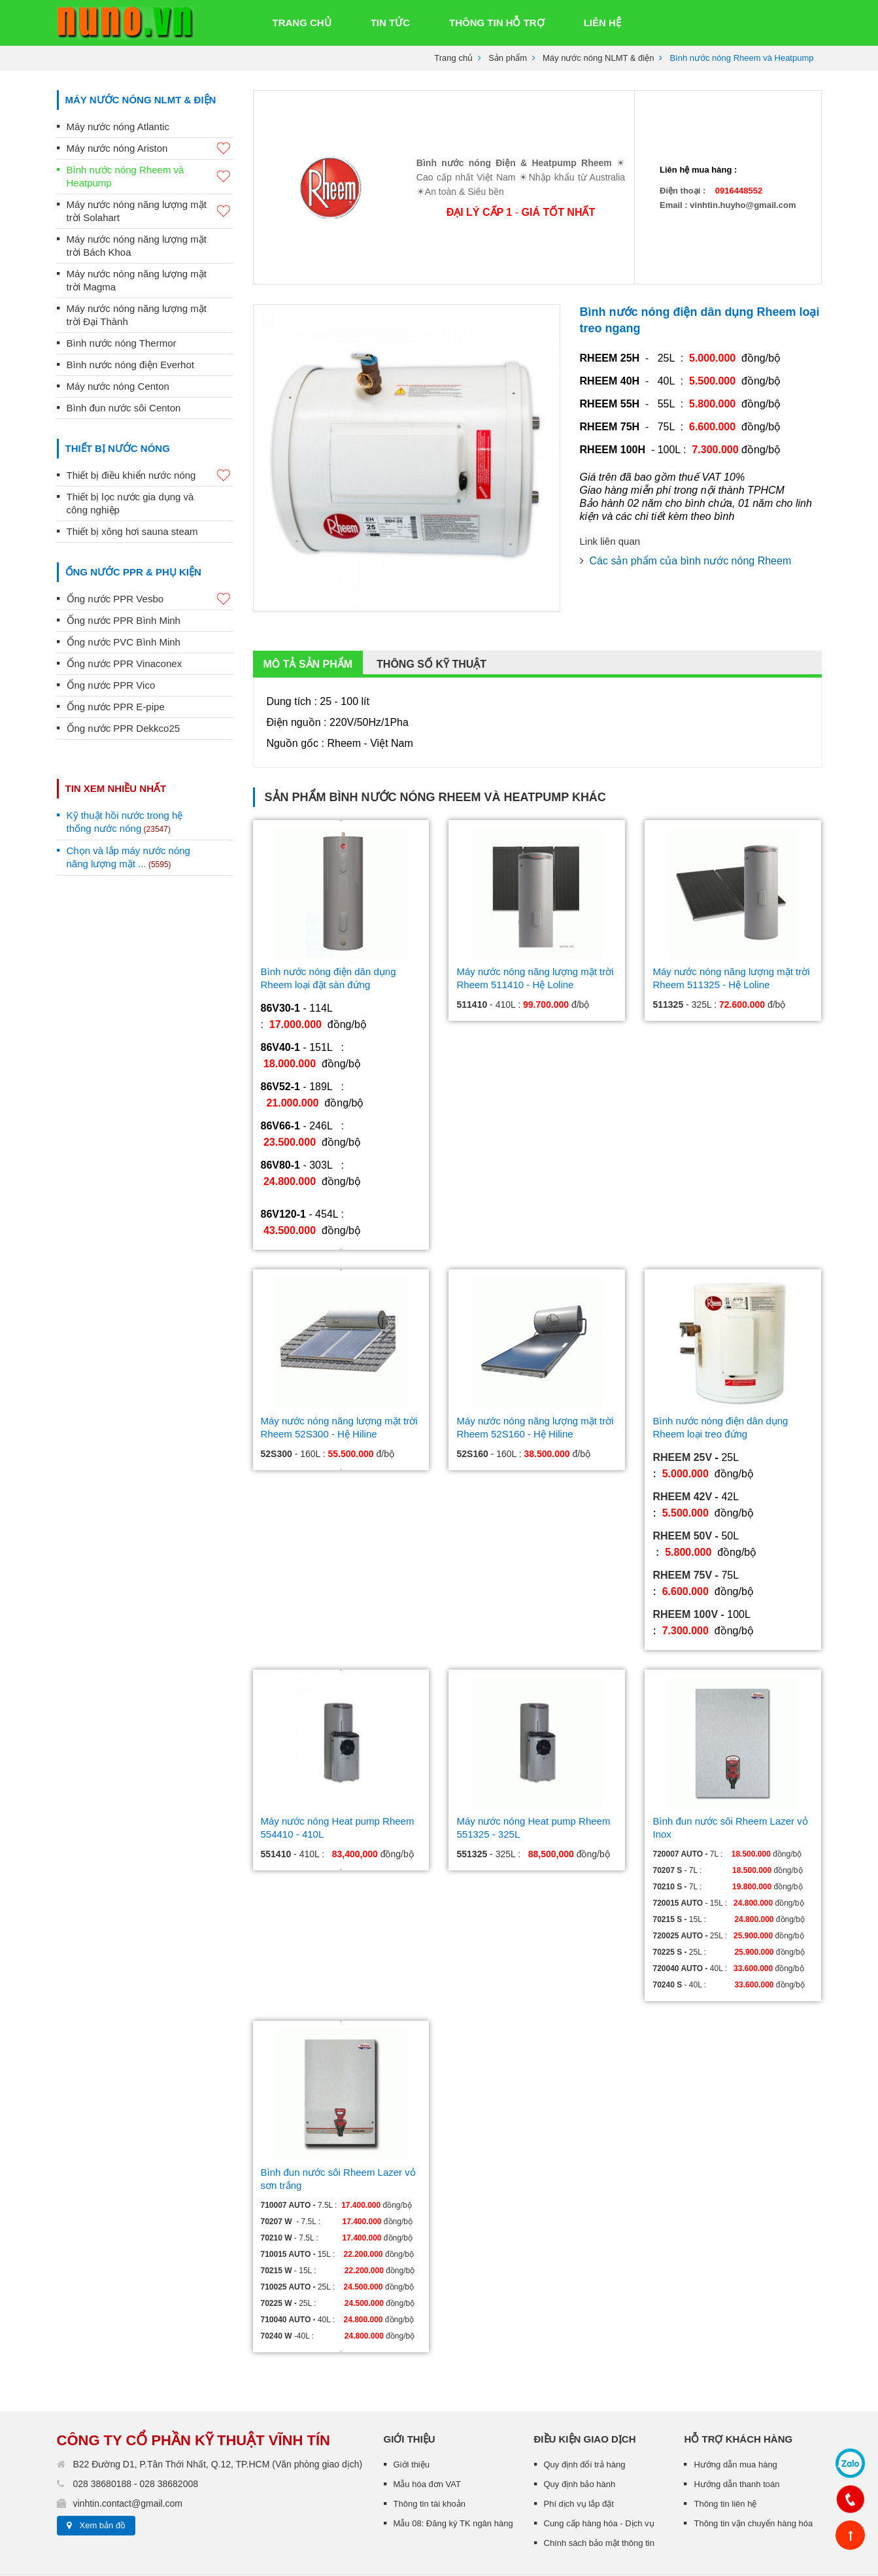 This screenshot has height=2576, width=878. I want to click on Thông tin tài khoản, so click(429, 2401).